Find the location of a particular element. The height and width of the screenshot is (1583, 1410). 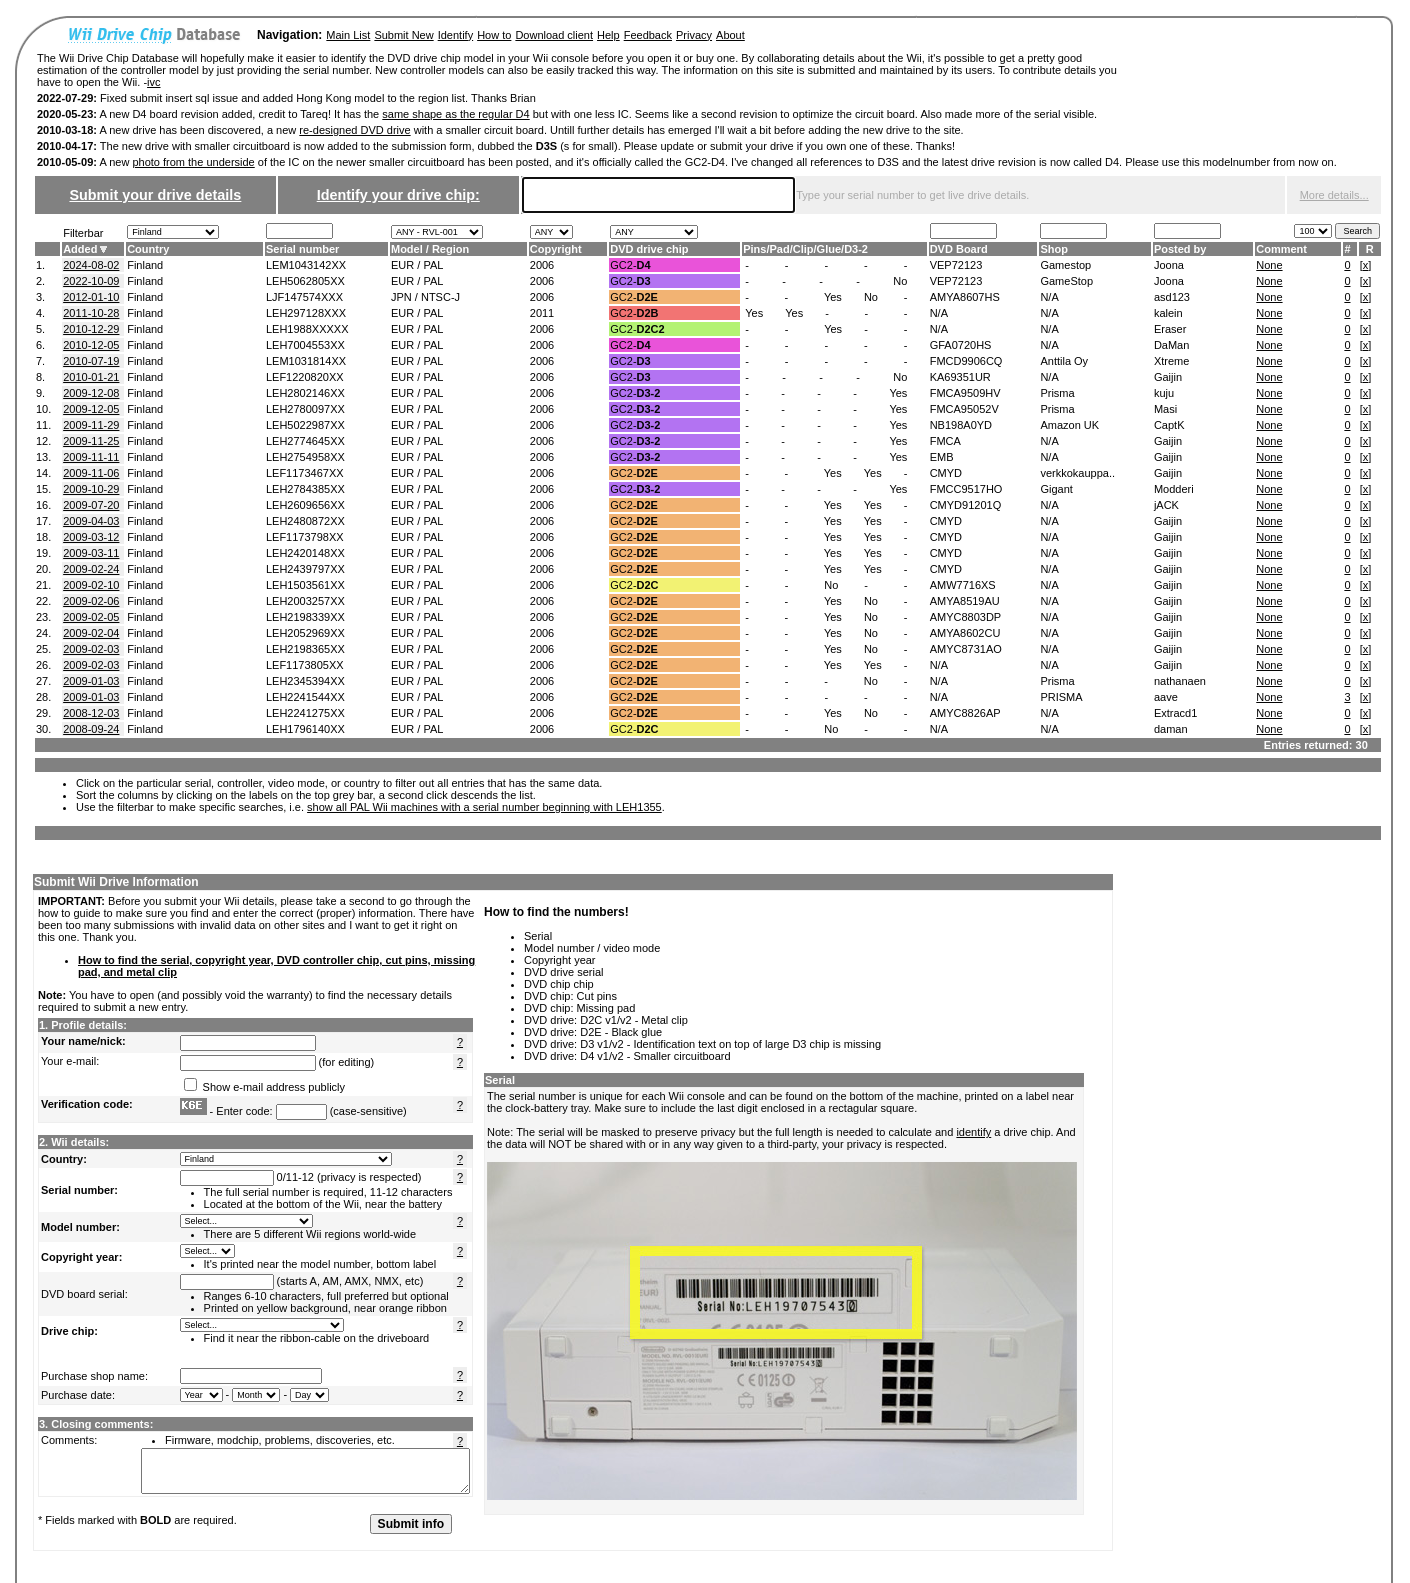

AMYA8602CU is located at coordinates (965, 633).